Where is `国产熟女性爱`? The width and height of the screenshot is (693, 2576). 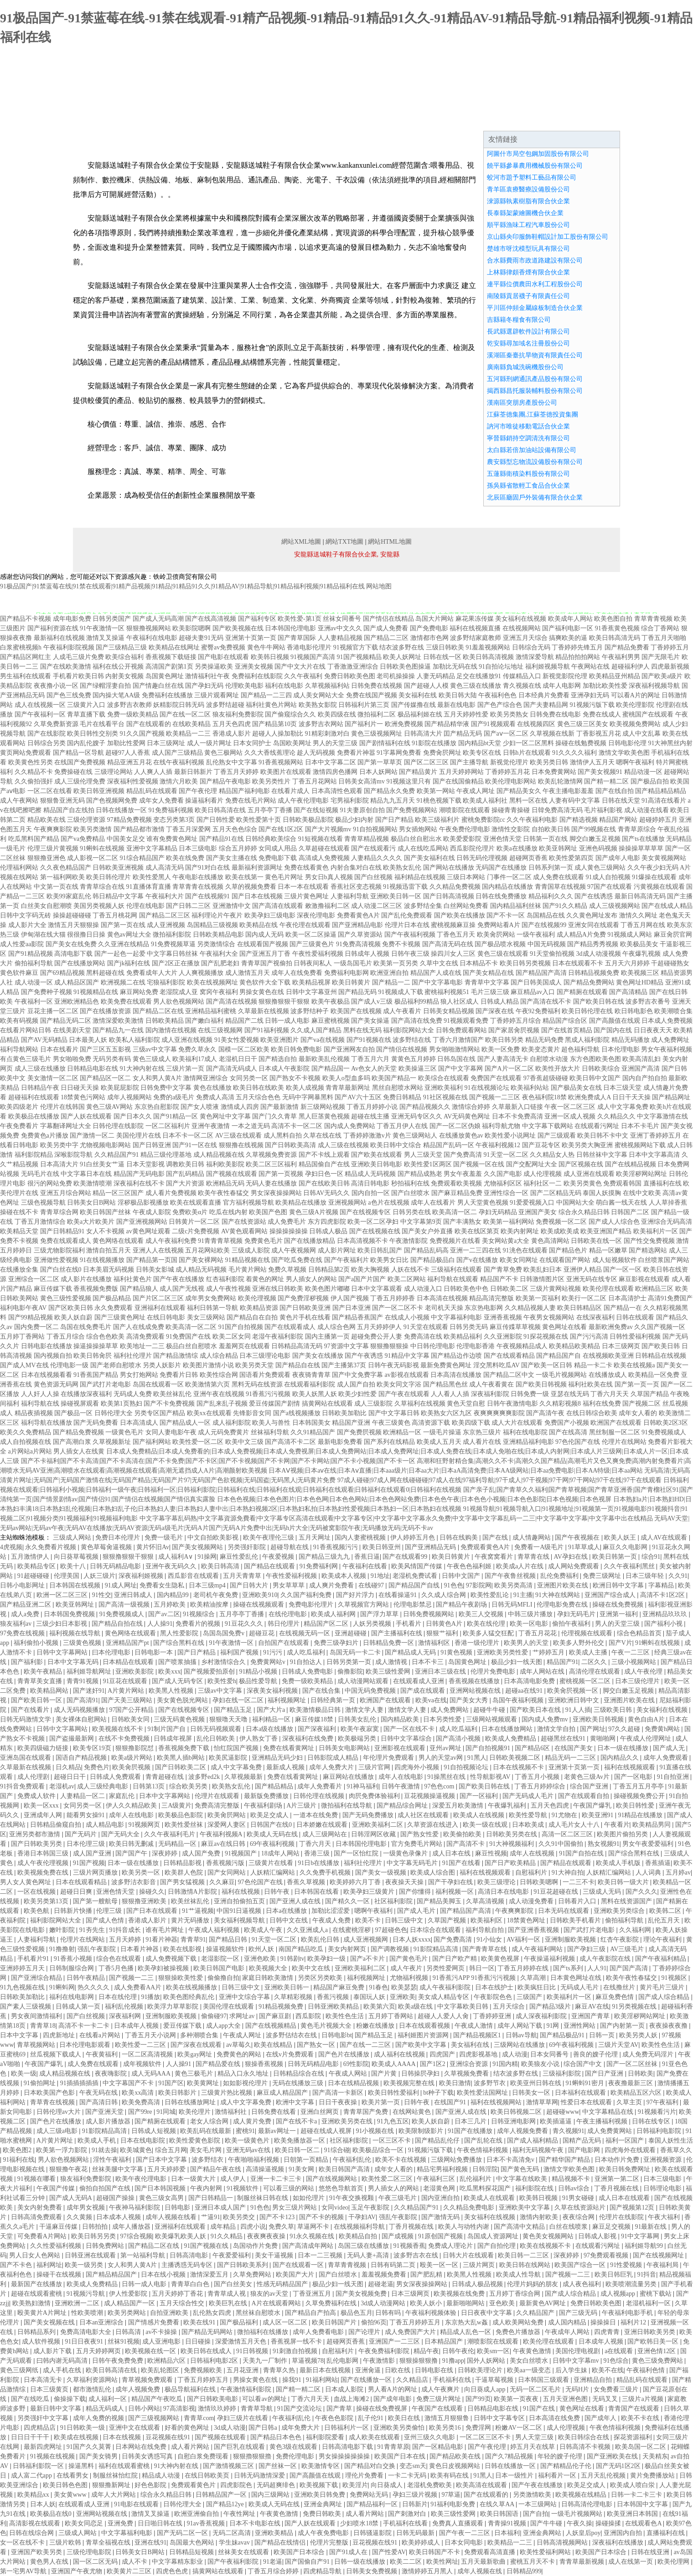 国产熟女性爱 is located at coordinates (420, 1834).